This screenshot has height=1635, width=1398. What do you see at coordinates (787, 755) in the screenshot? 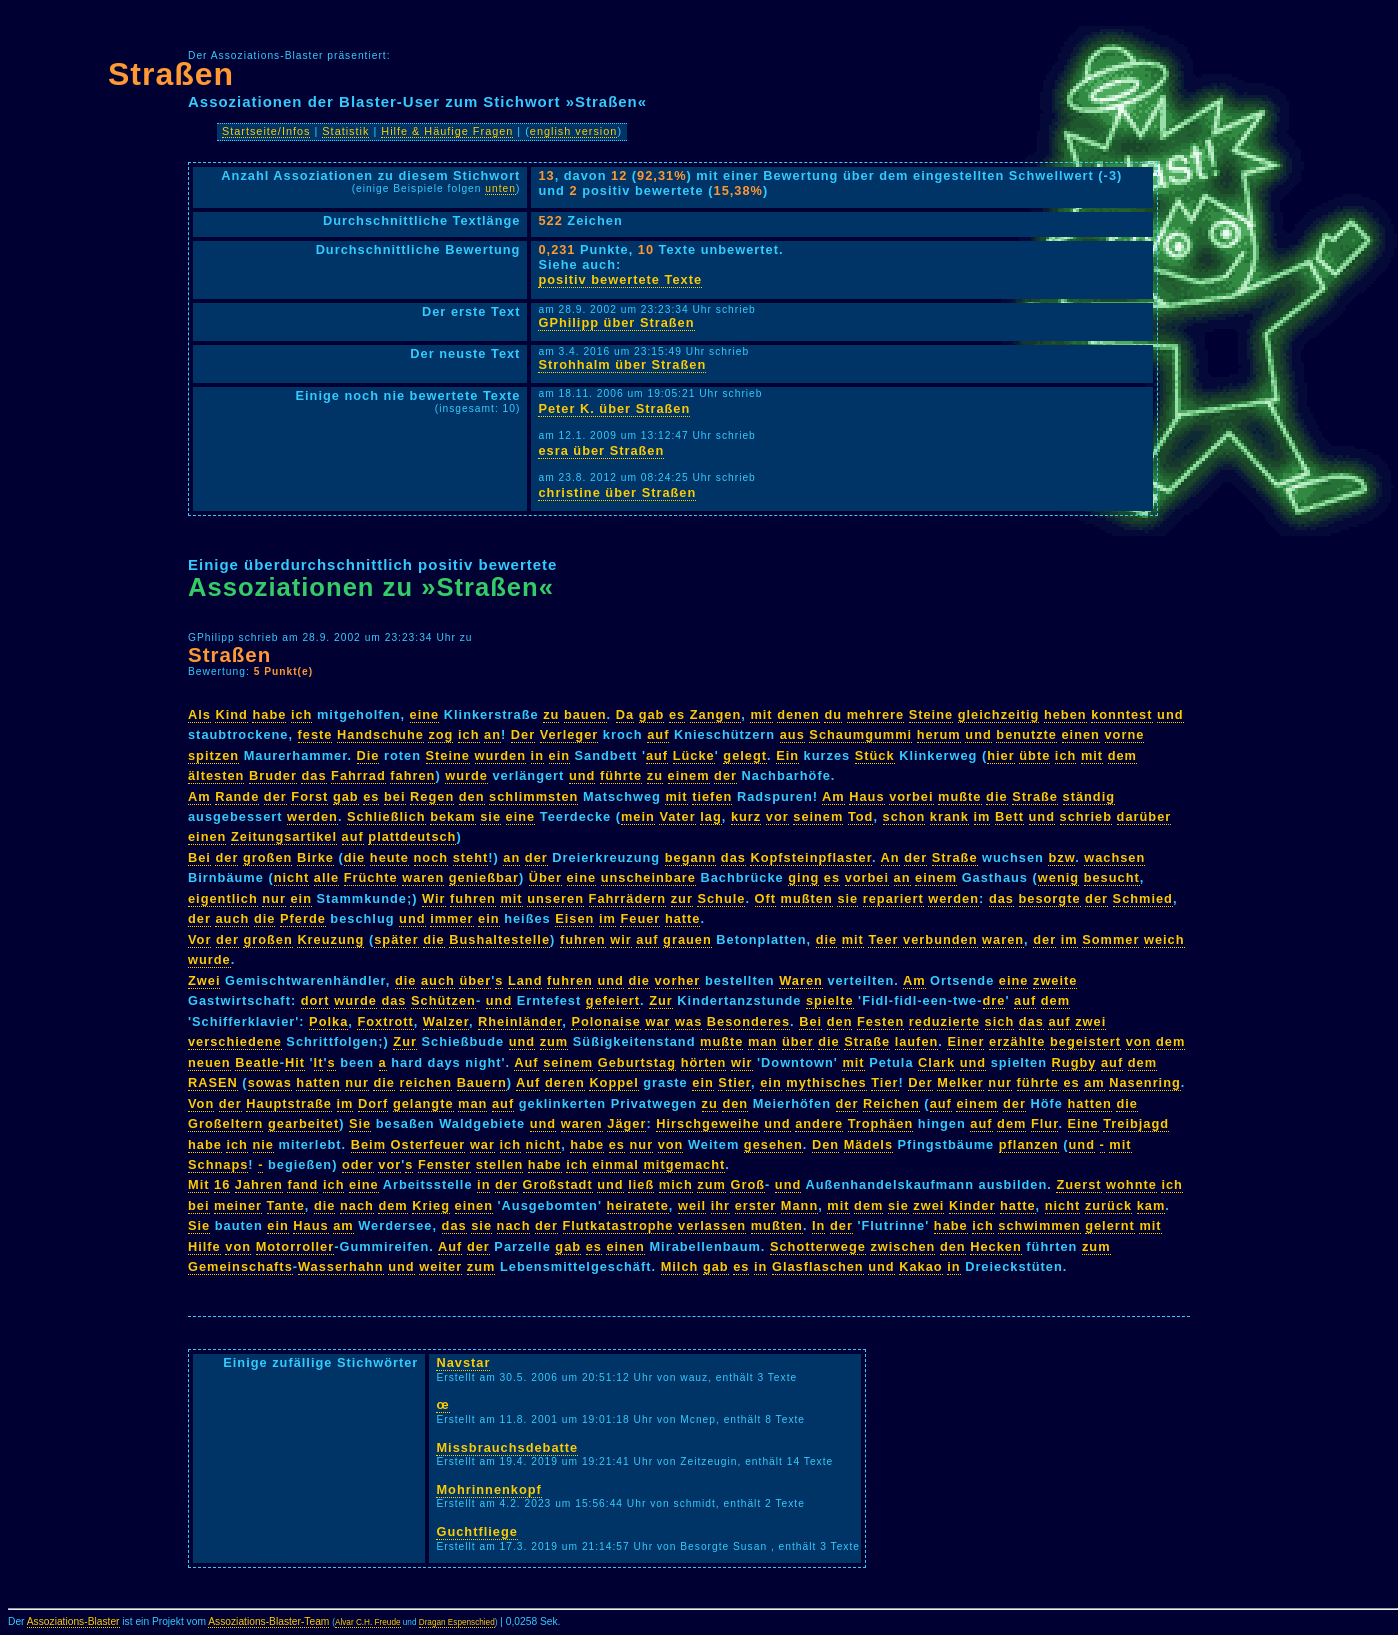
I see `Ein` at bounding box center [787, 755].